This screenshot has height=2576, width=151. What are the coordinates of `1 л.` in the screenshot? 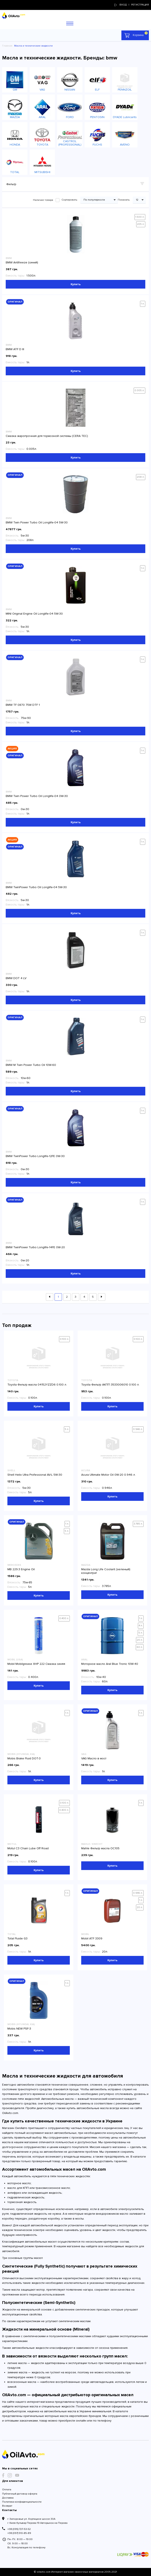 It's located at (142, 303).